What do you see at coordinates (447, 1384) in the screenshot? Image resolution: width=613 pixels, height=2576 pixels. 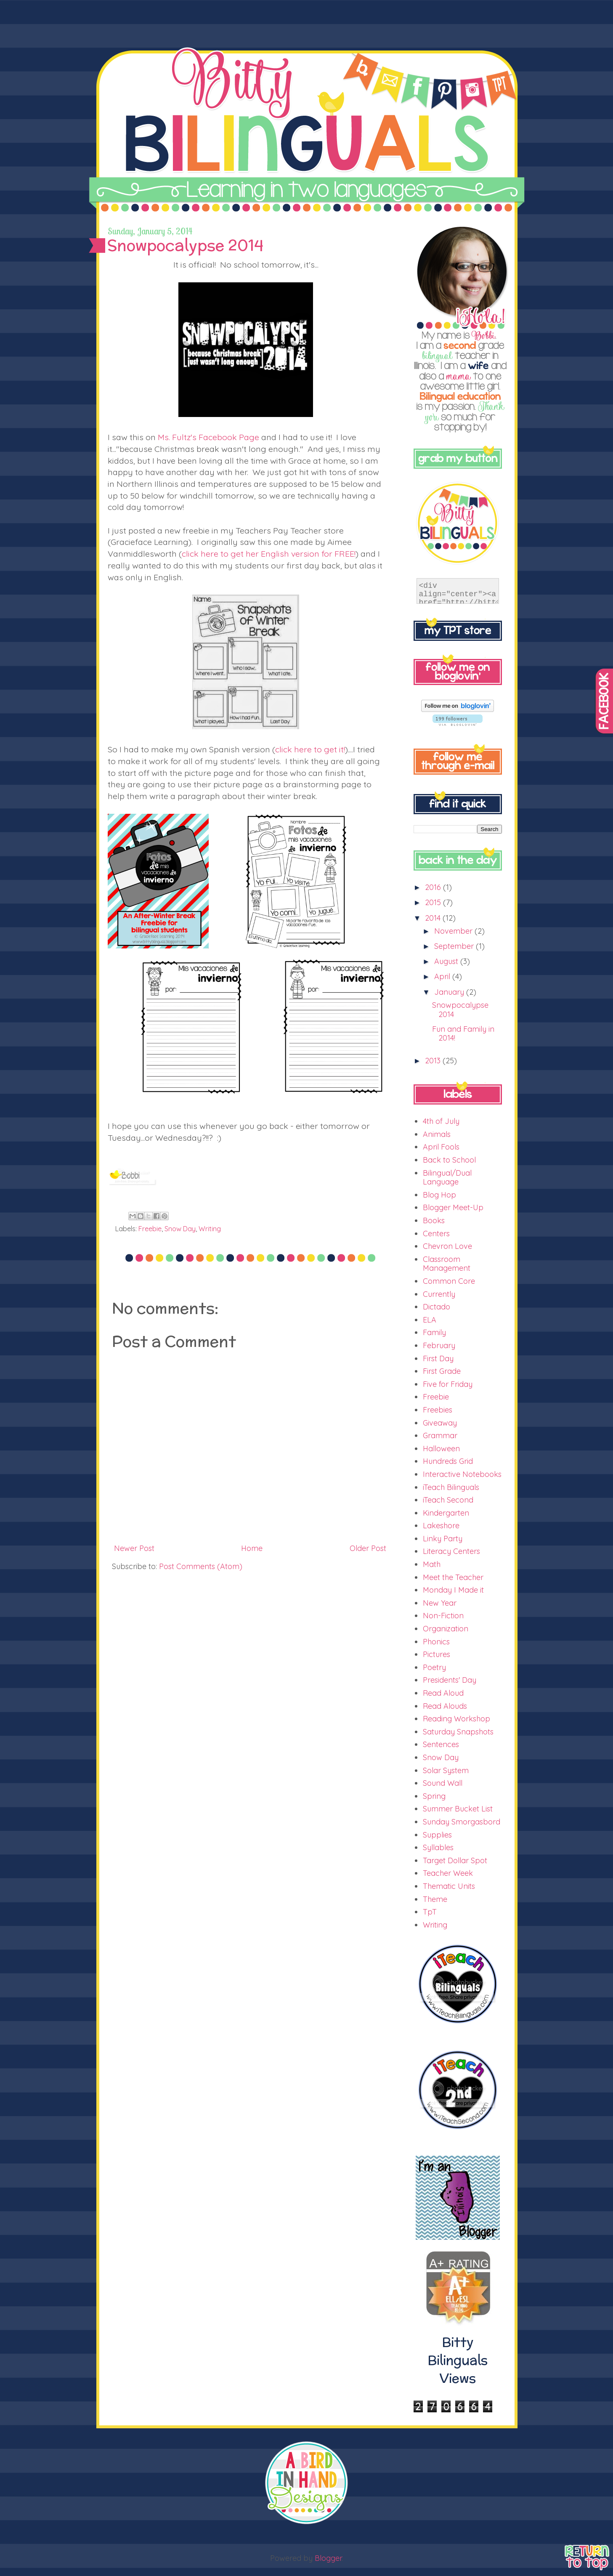 I see `Five for Friday` at bounding box center [447, 1384].